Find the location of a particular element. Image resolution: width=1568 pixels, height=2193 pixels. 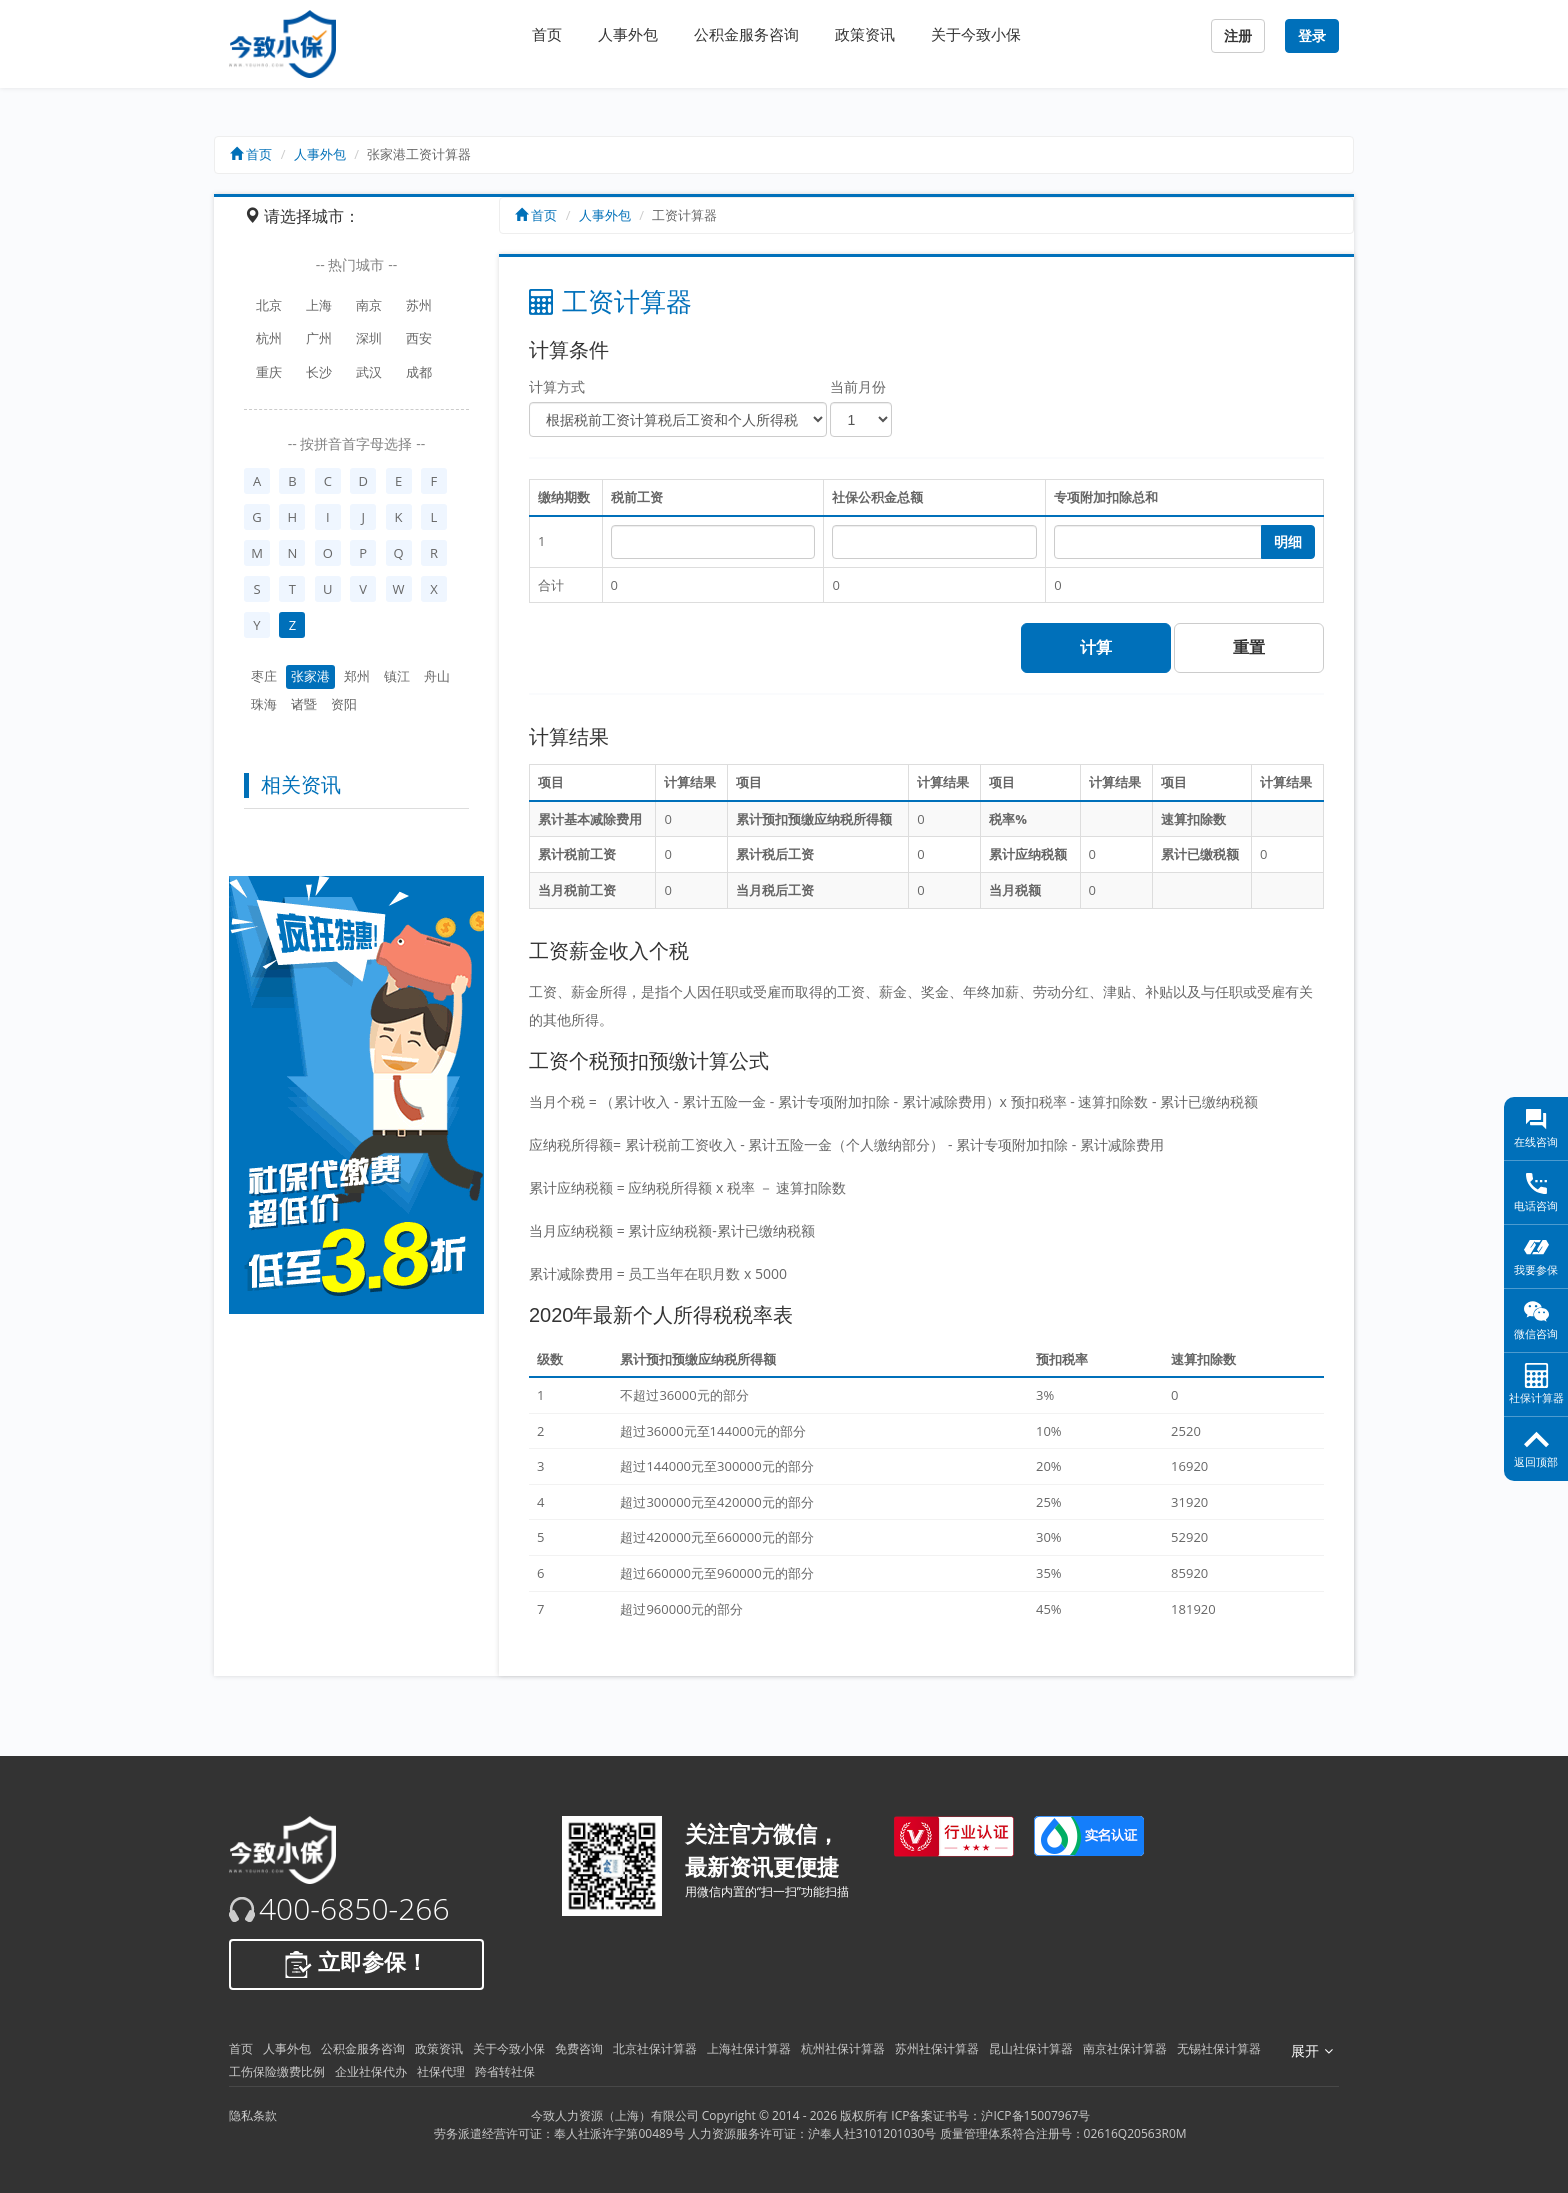

今致人力资源（上海）有限公司 is located at coordinates (615, 2115).